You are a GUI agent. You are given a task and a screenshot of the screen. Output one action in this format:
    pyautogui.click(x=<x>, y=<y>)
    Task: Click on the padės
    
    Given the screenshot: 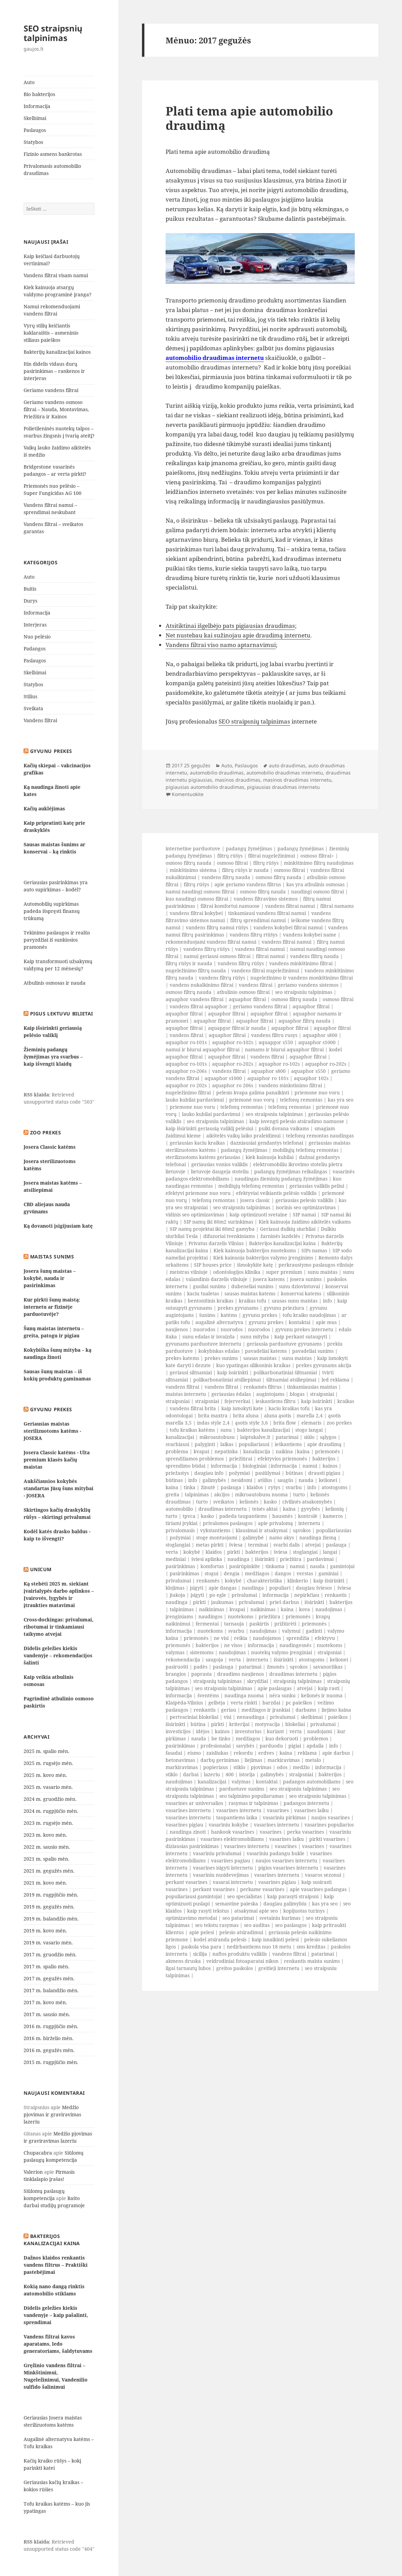 What is the action you would take?
    pyautogui.click(x=200, y=1666)
    